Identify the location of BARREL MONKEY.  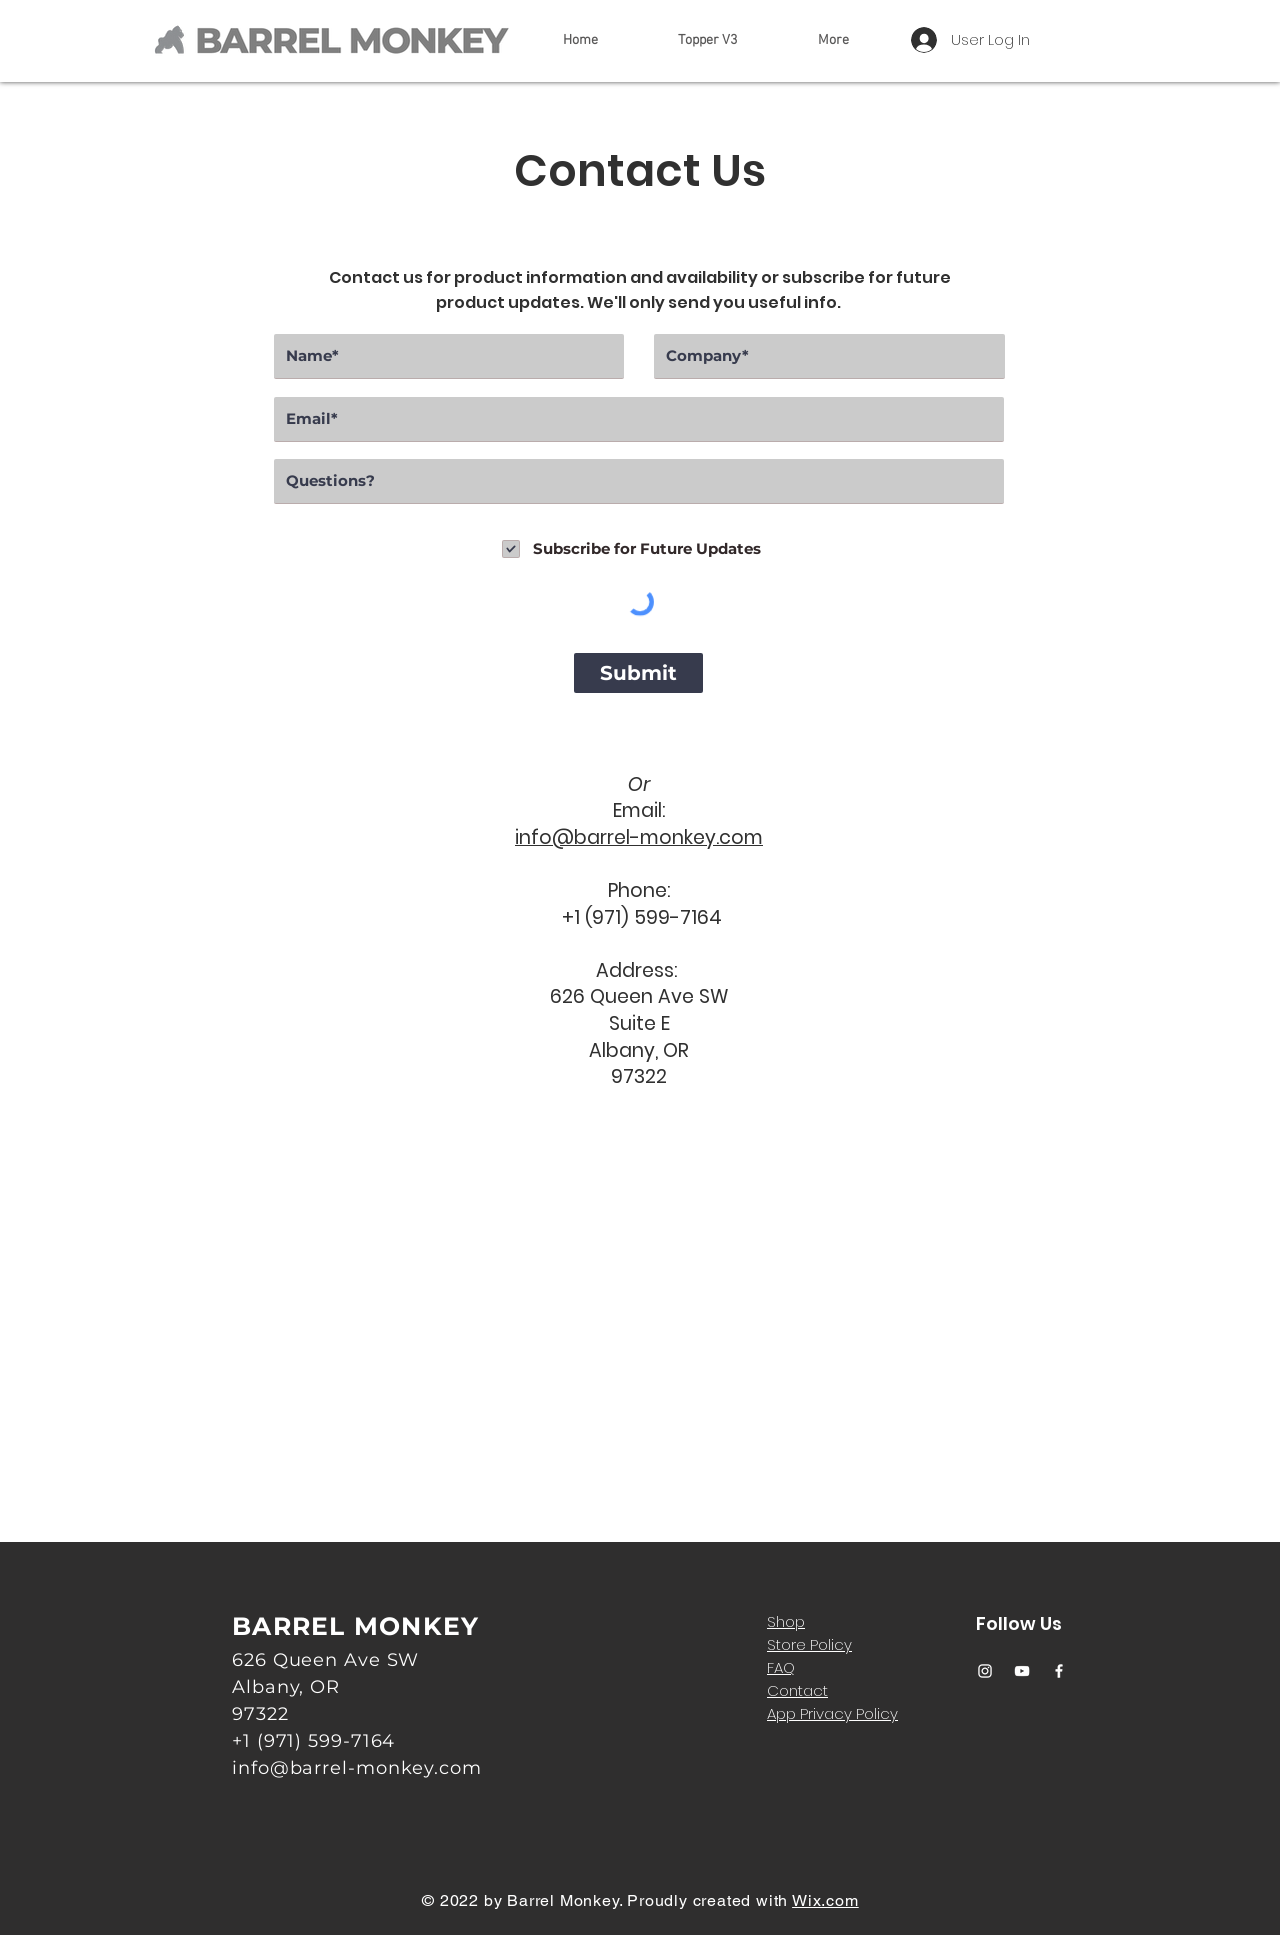
(355, 1626).